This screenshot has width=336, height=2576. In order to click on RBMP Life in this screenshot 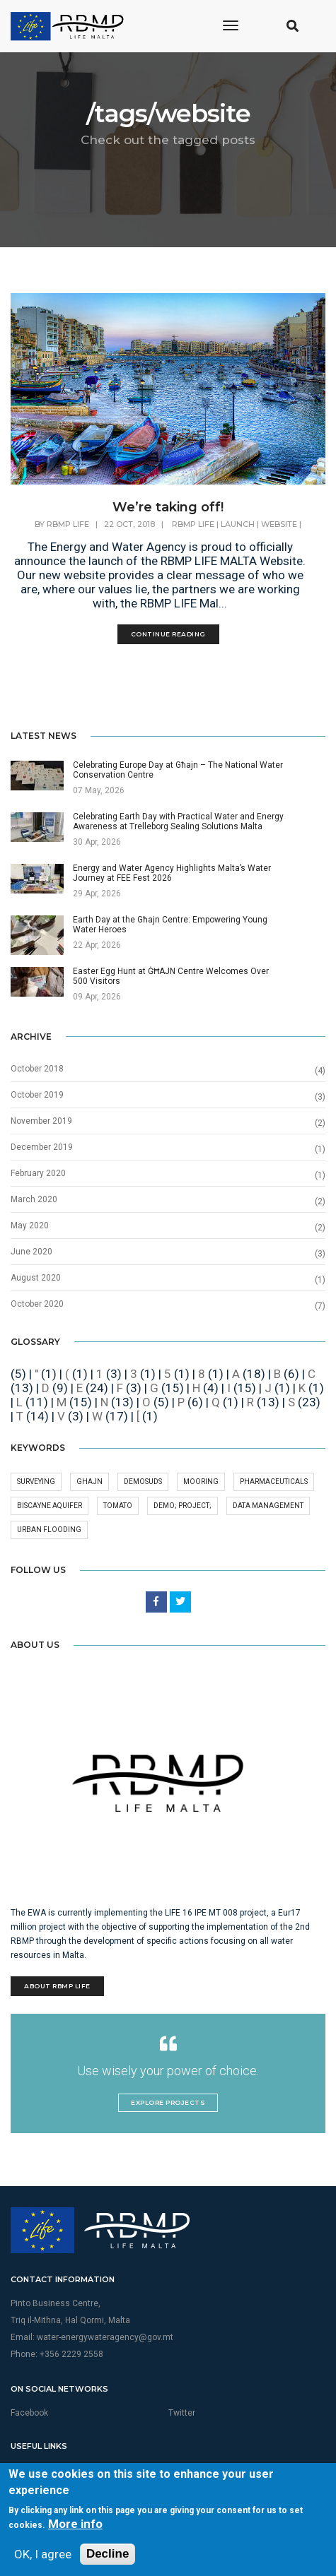, I will do `click(68, 524)`.